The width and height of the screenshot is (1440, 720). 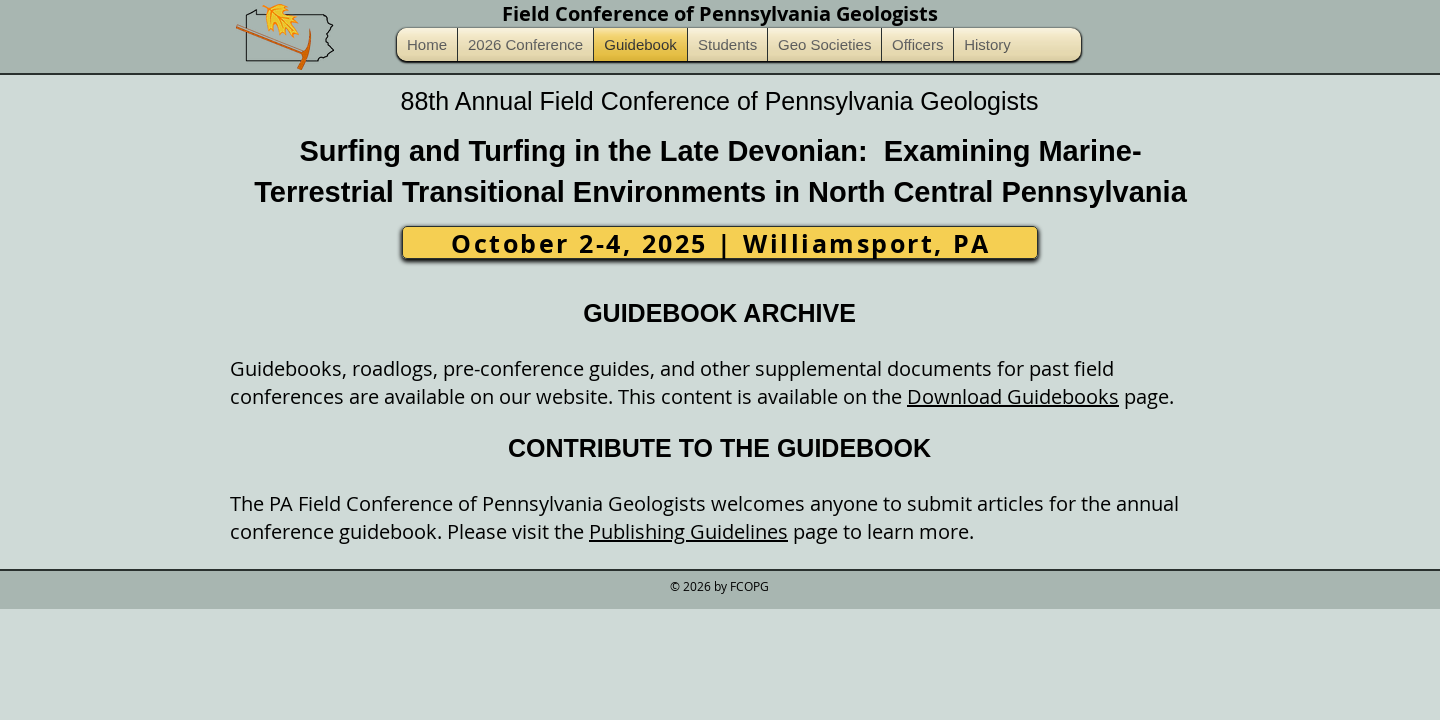 I want to click on Download Guidebooks, so click(x=1013, y=396).